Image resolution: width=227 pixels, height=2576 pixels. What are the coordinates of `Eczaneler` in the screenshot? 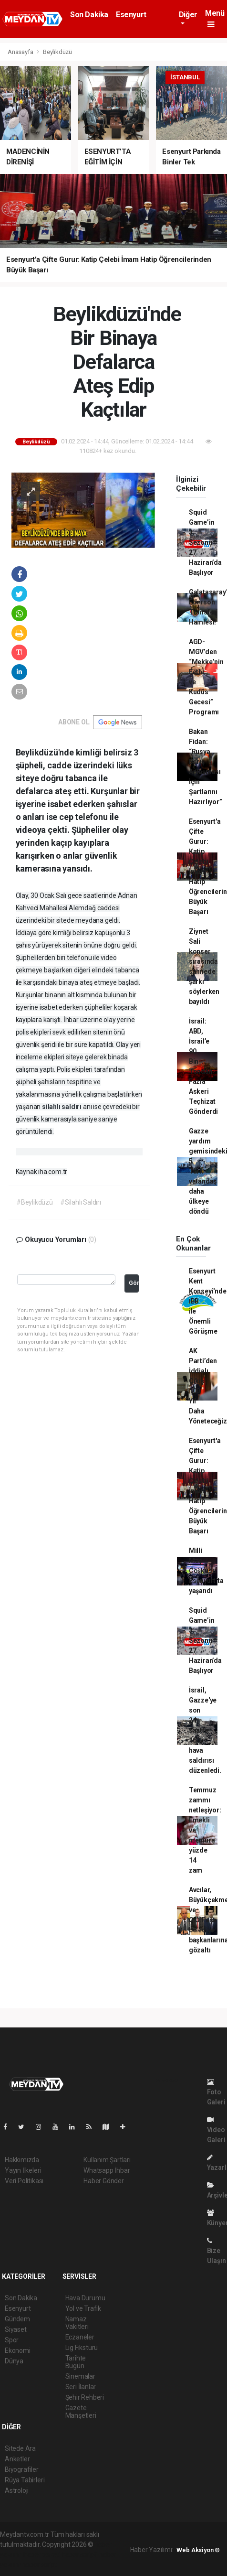 It's located at (79, 2337).